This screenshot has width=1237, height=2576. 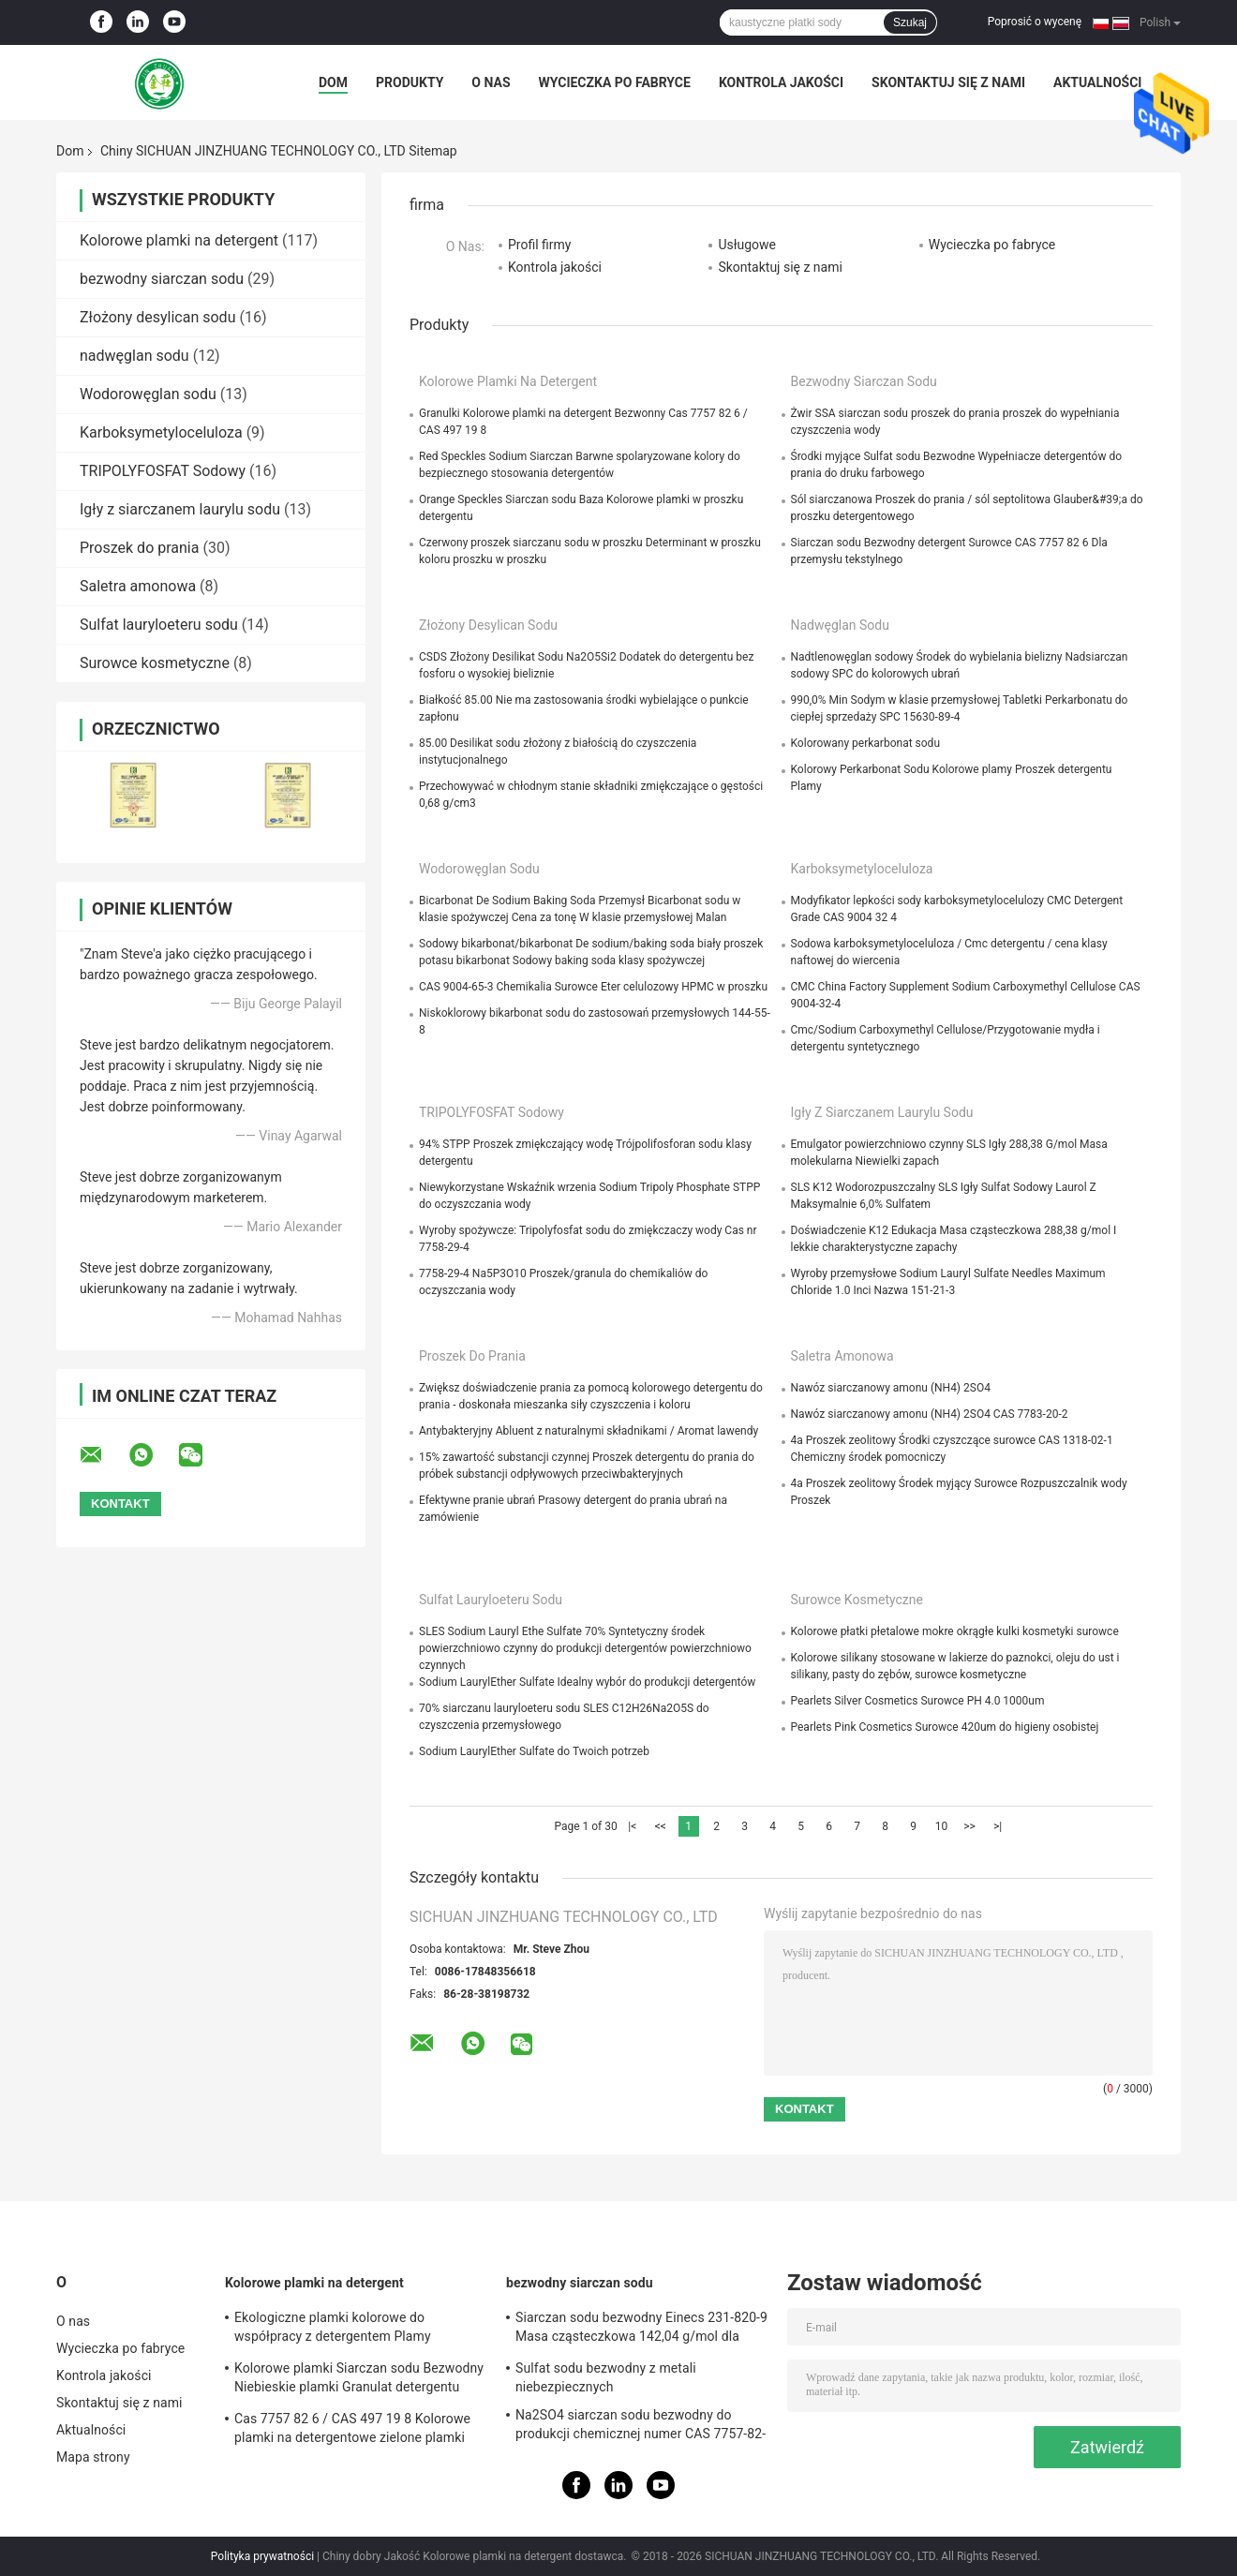 What do you see at coordinates (134, 356) in the screenshot?
I see `nadwęglan sodu` at bounding box center [134, 356].